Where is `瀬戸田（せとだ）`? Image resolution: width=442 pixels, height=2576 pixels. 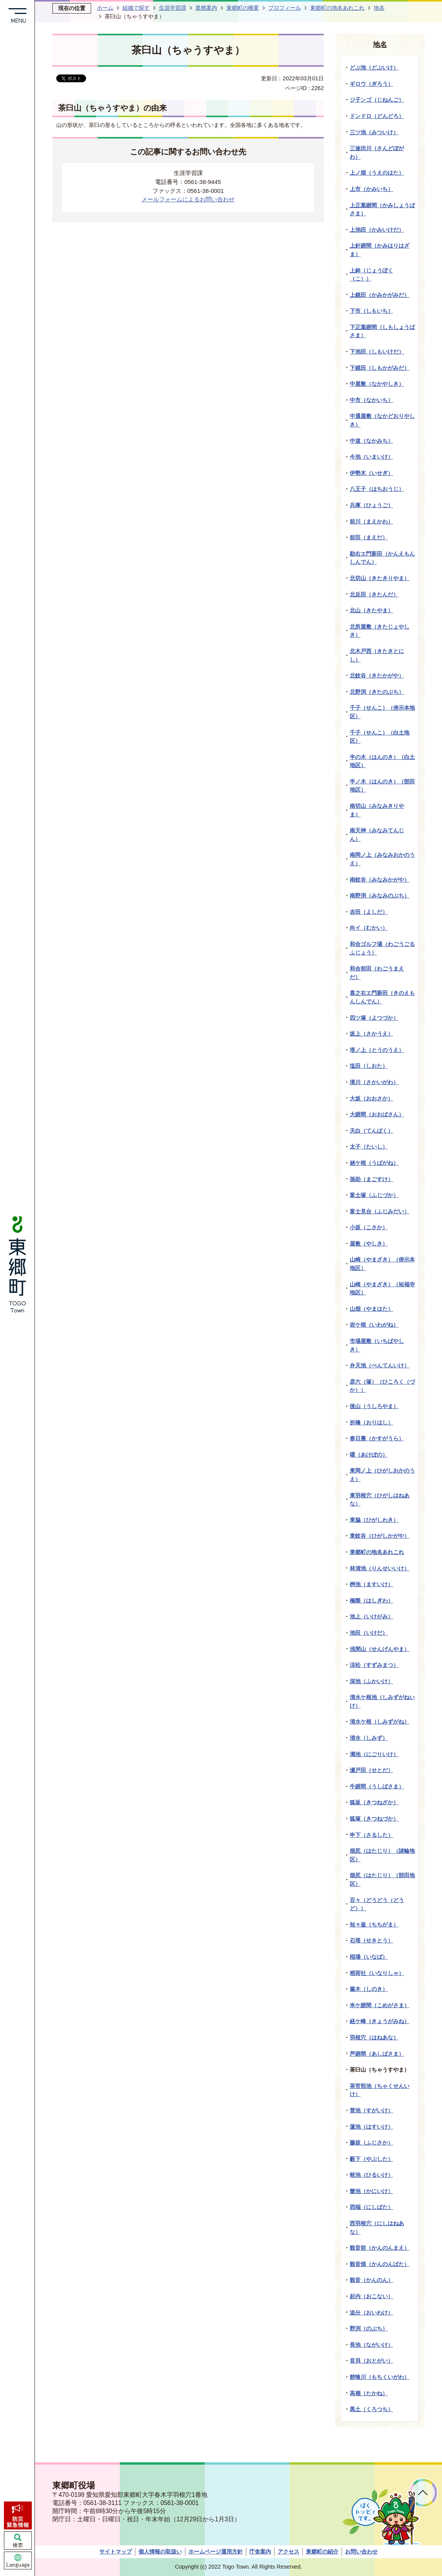
瀬戸田（せとだ） is located at coordinates (371, 1770).